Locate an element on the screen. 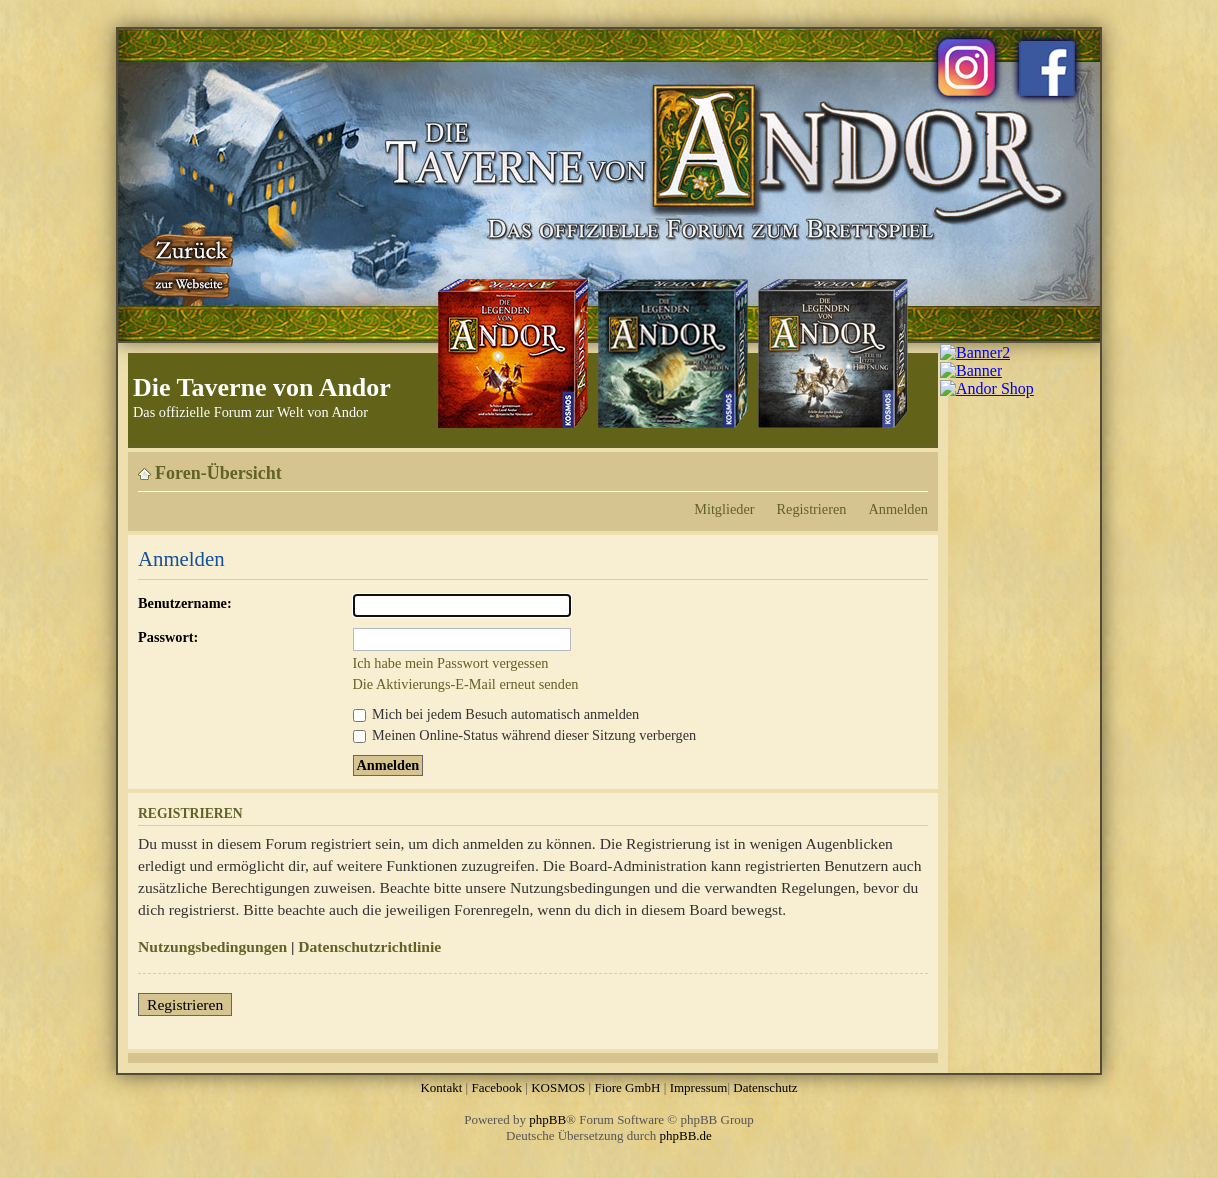  Meinen Online-Status während dieser Sitzung verbergen is located at coordinates (525, 735).